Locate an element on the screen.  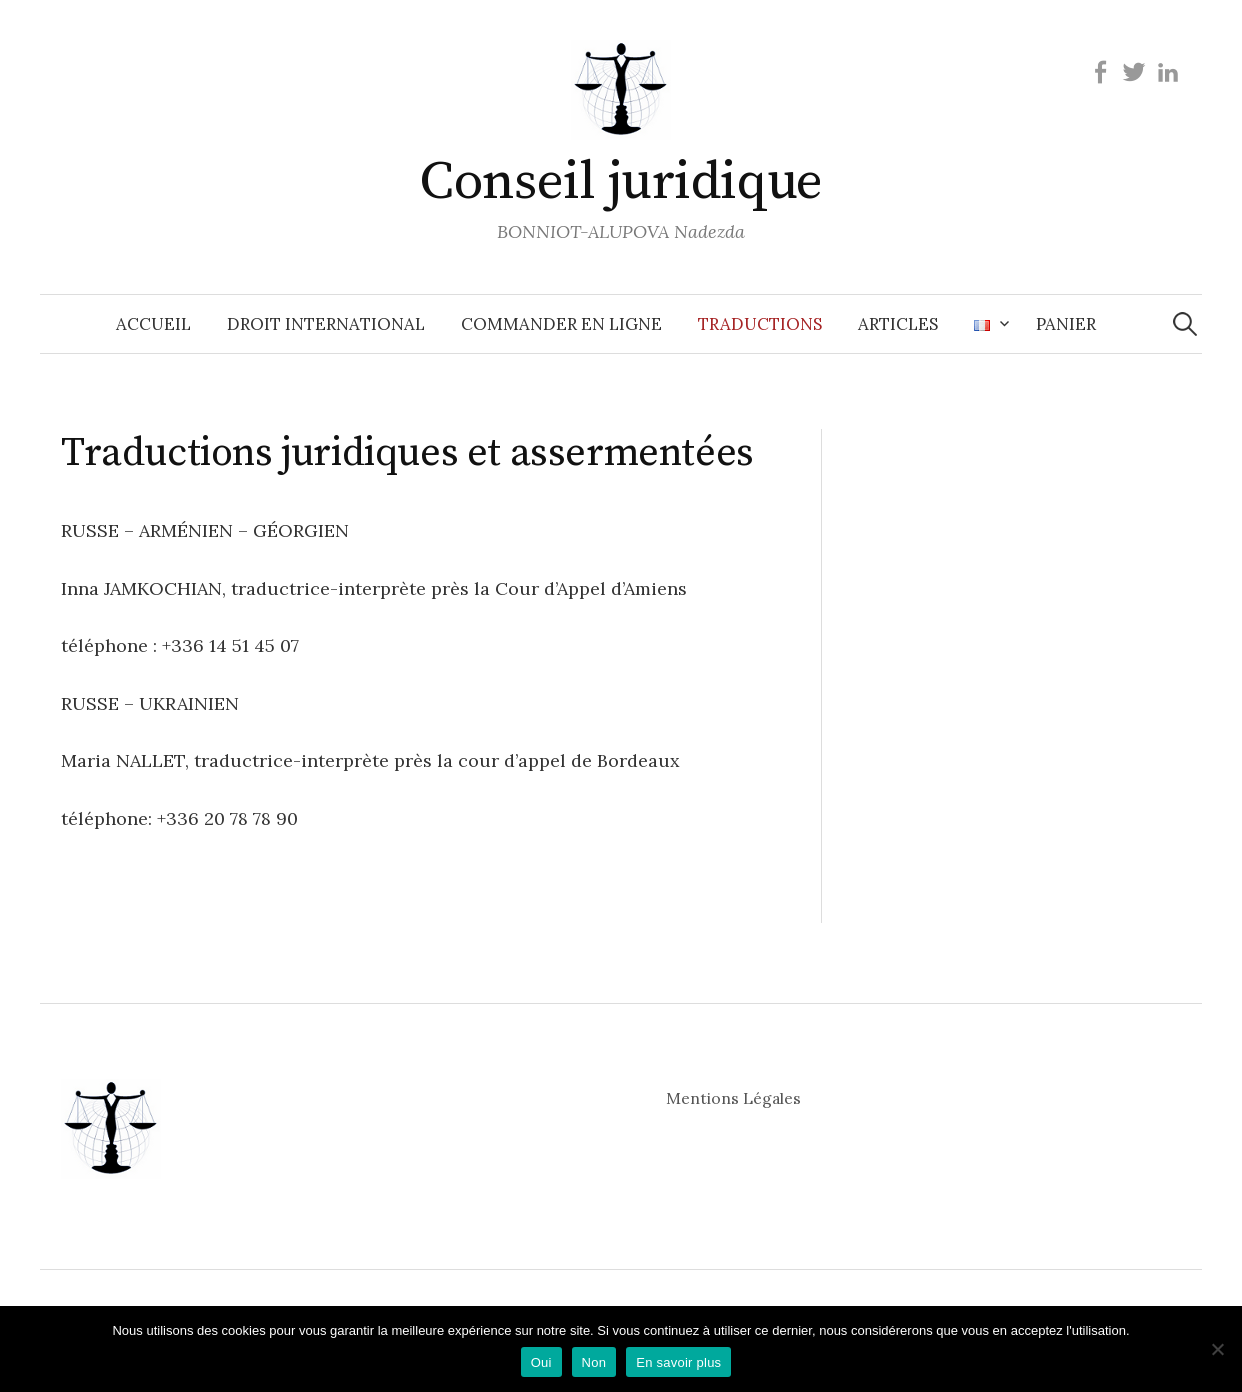
Panier is located at coordinates (1066, 324).